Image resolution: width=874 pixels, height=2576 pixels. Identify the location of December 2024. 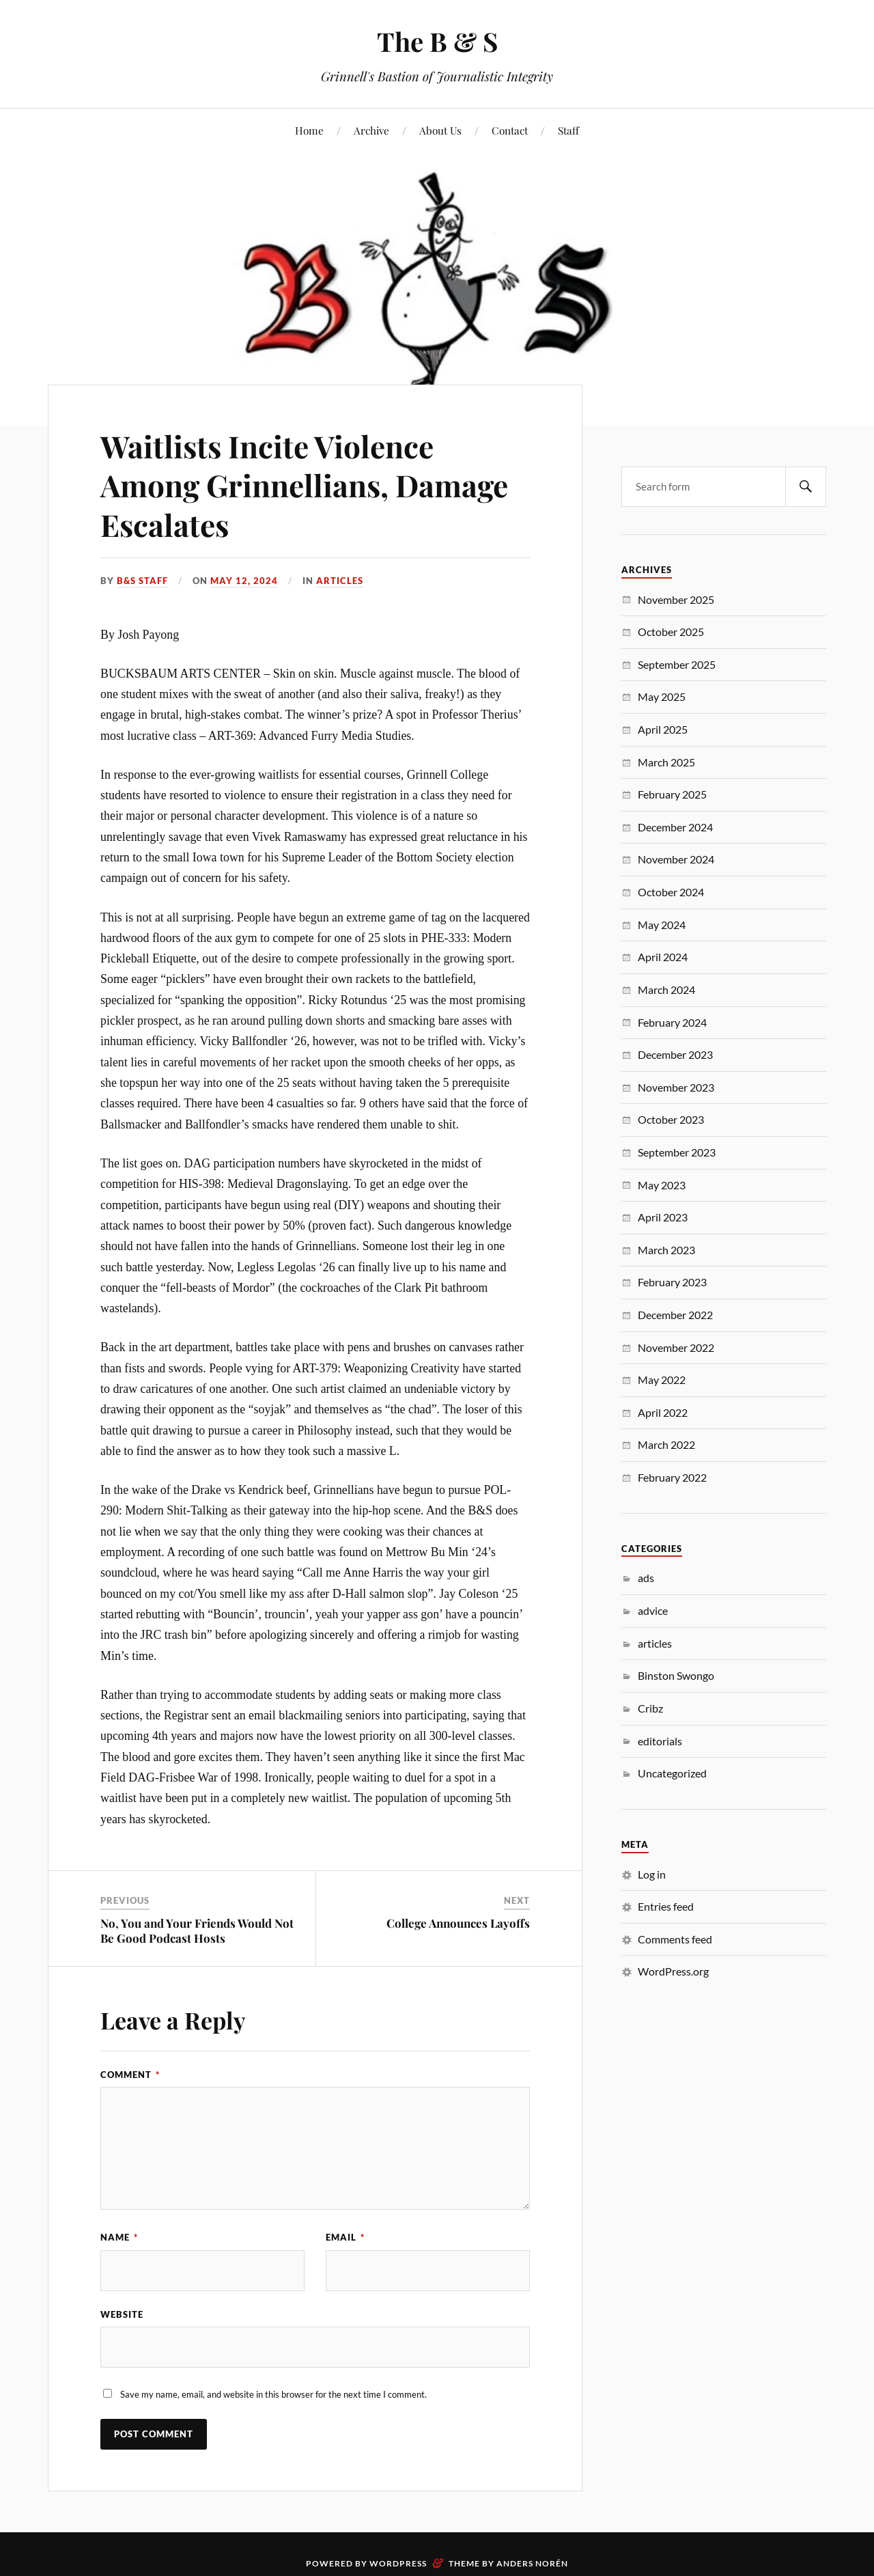
(675, 826).